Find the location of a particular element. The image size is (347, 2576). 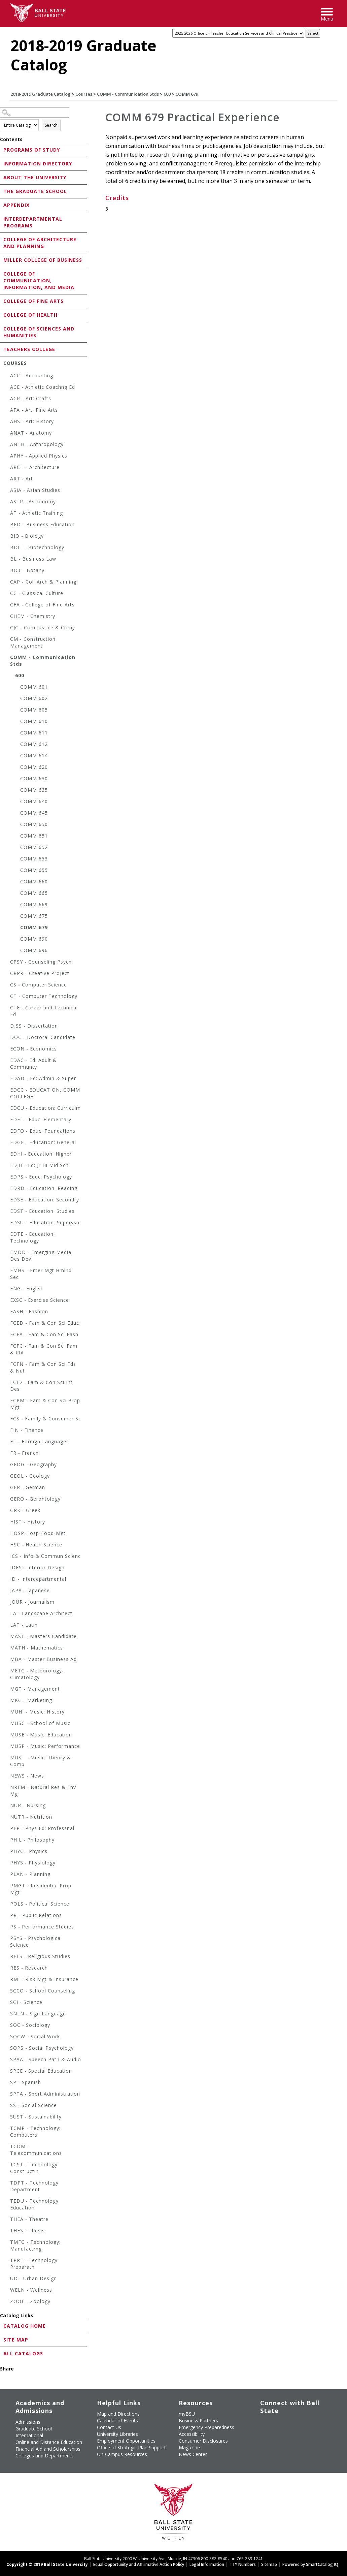

EDEL - Educ: Elementary is located at coordinates (40, 1119).